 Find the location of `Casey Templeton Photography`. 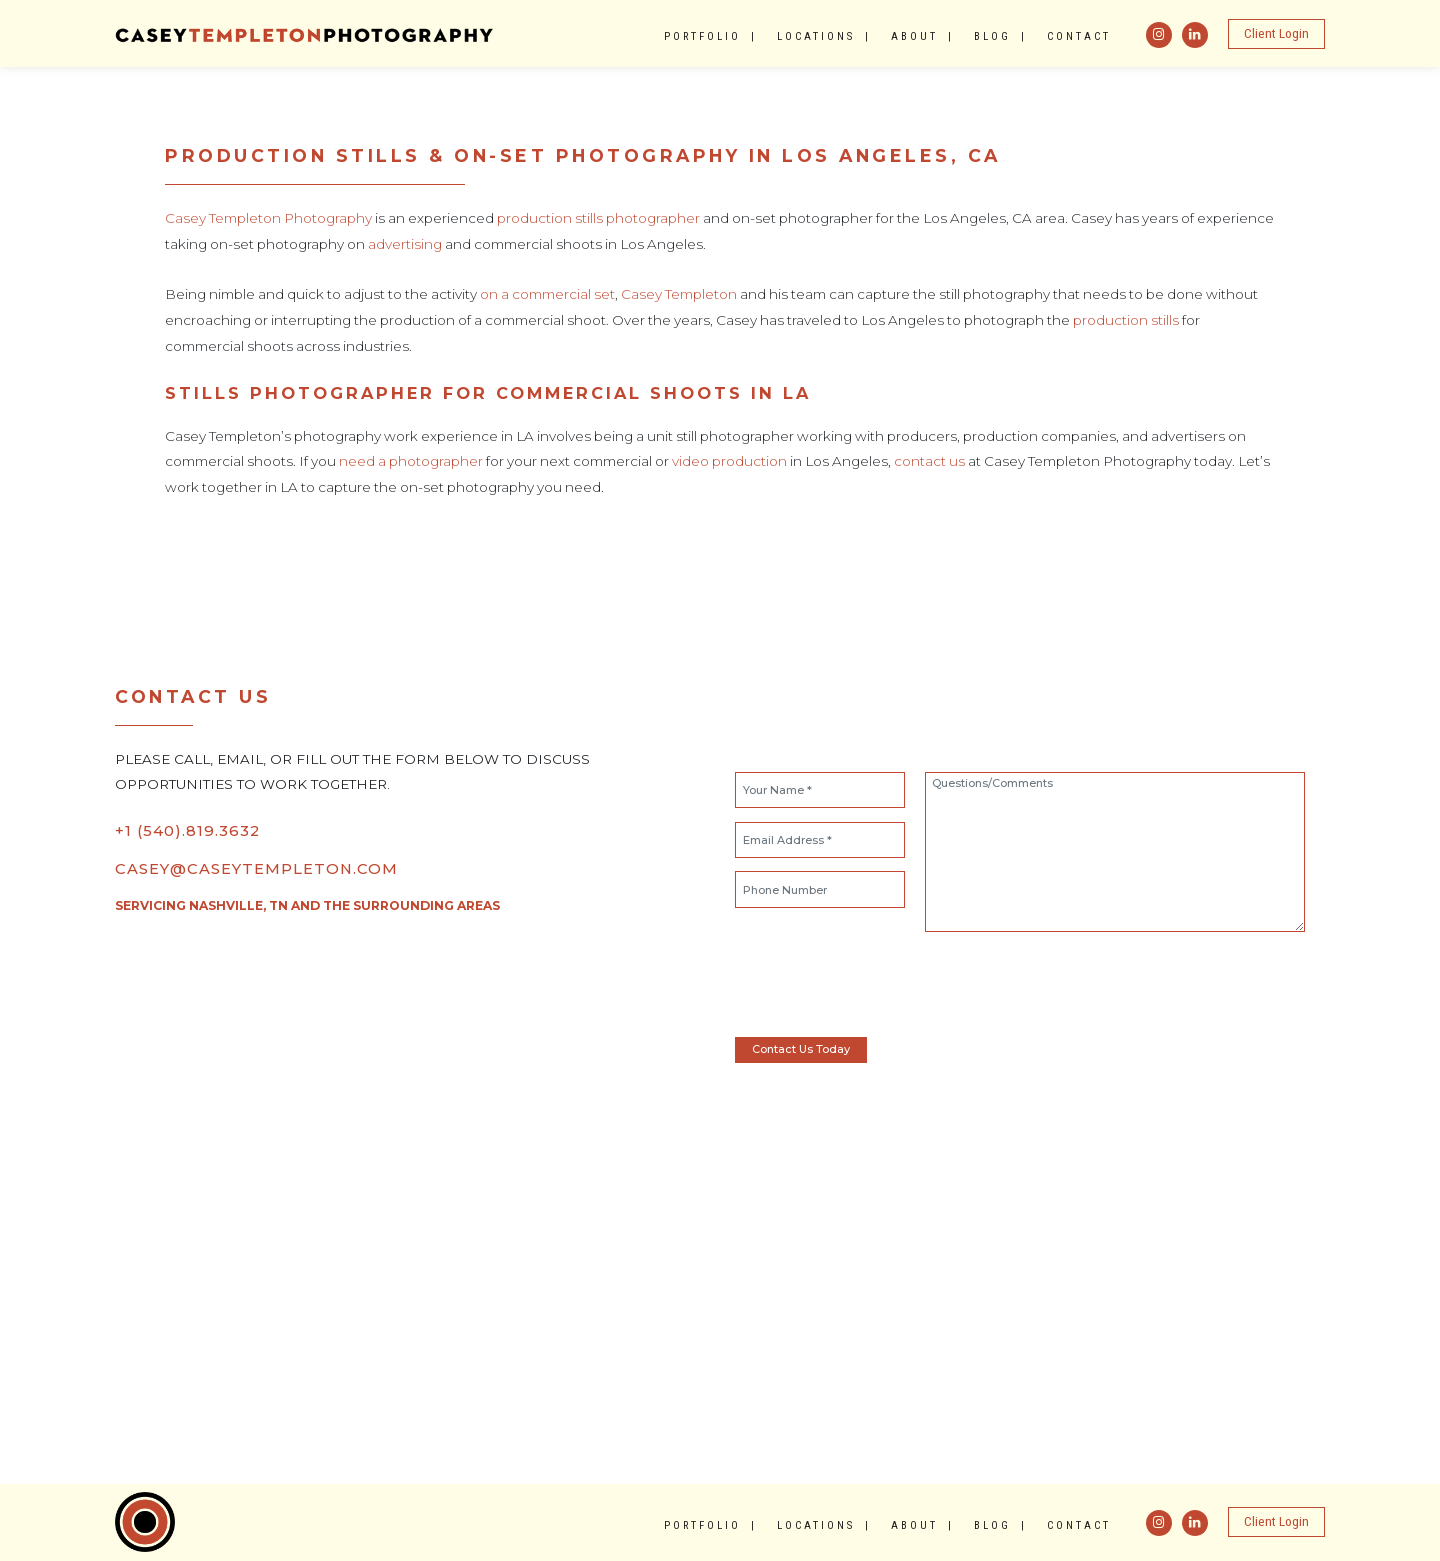

Casey Templeton Photography is located at coordinates (268, 218).